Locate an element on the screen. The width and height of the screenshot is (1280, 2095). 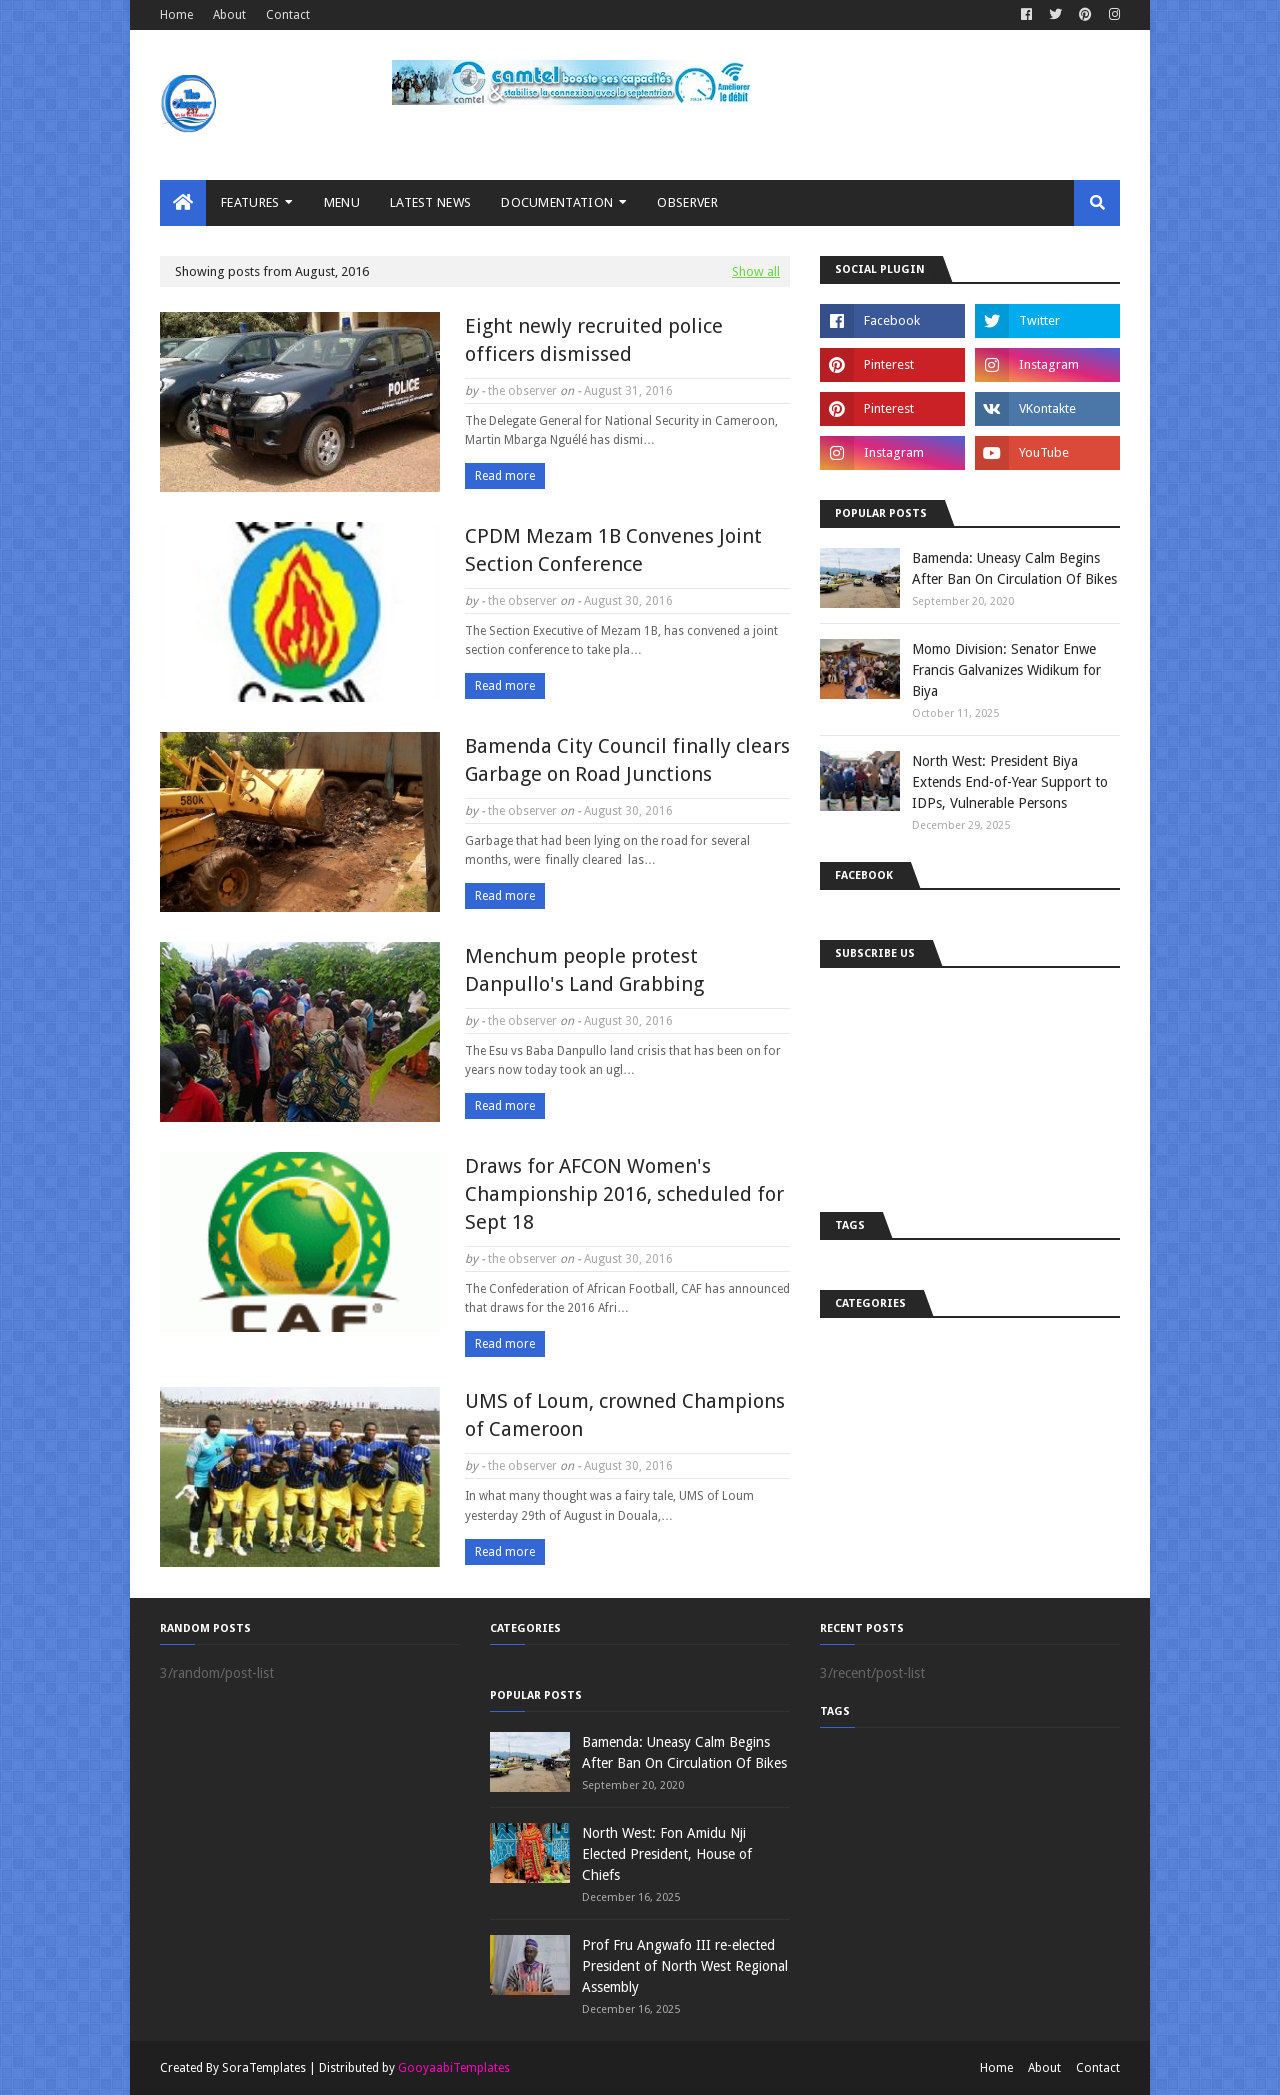
CPDM Mezam 1B Convenes Joint Section Conference is located at coordinates (613, 550).